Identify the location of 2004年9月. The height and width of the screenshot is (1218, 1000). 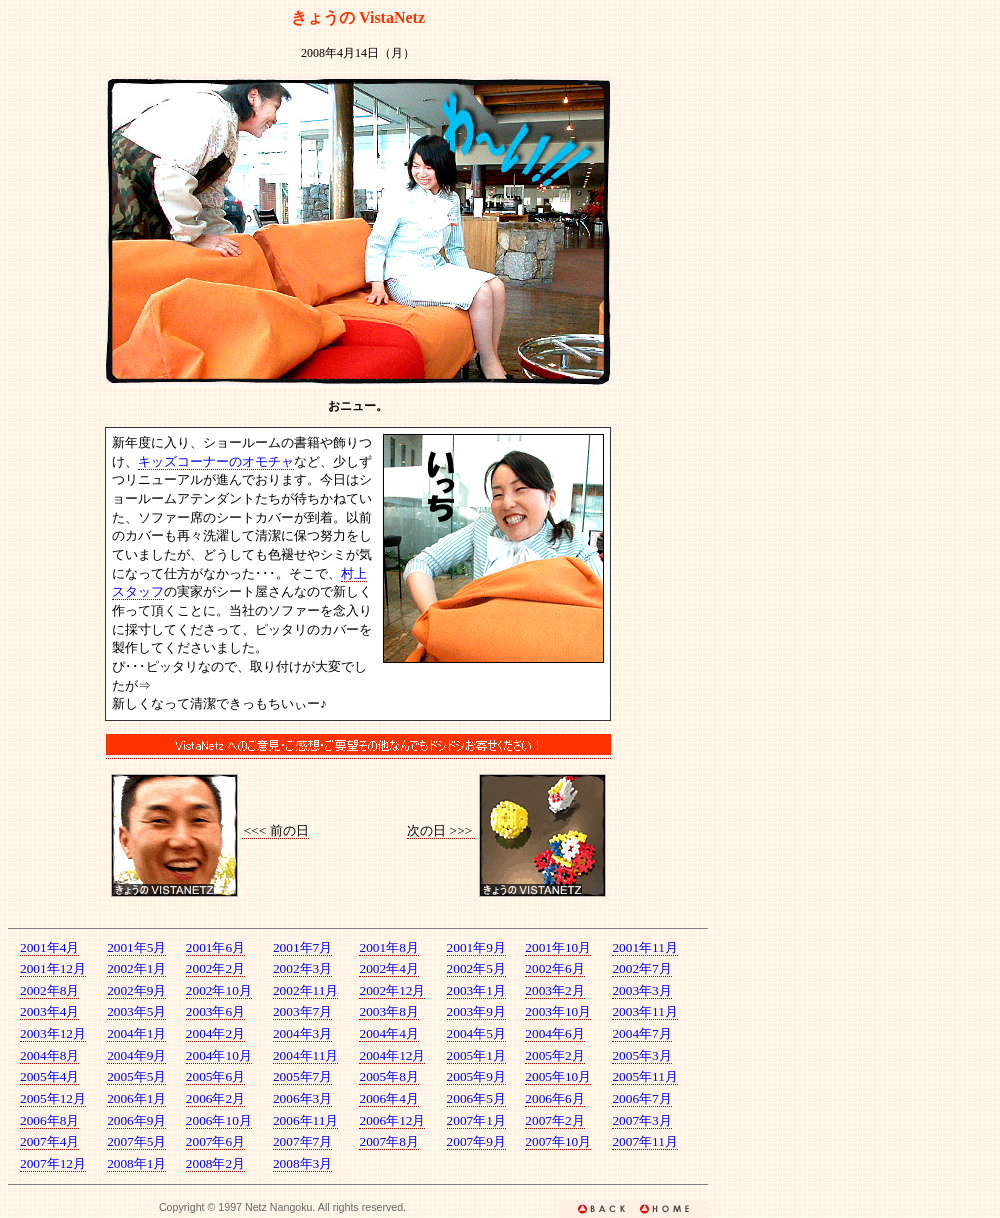
(136, 1055).